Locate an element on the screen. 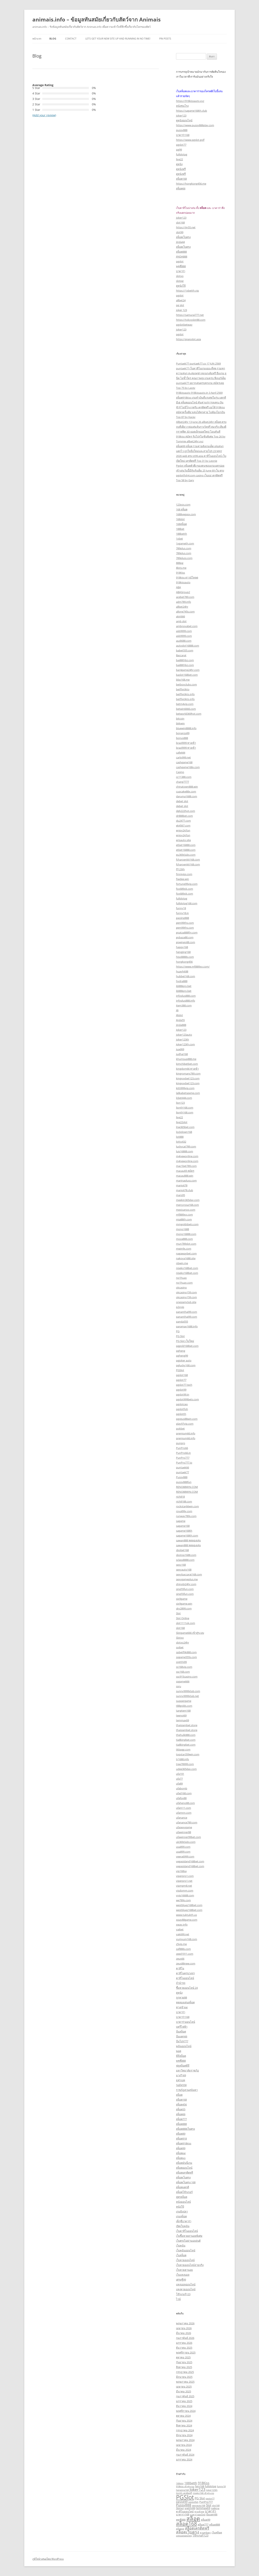  ตุลาคม 2025 is located at coordinates (183, 2357).